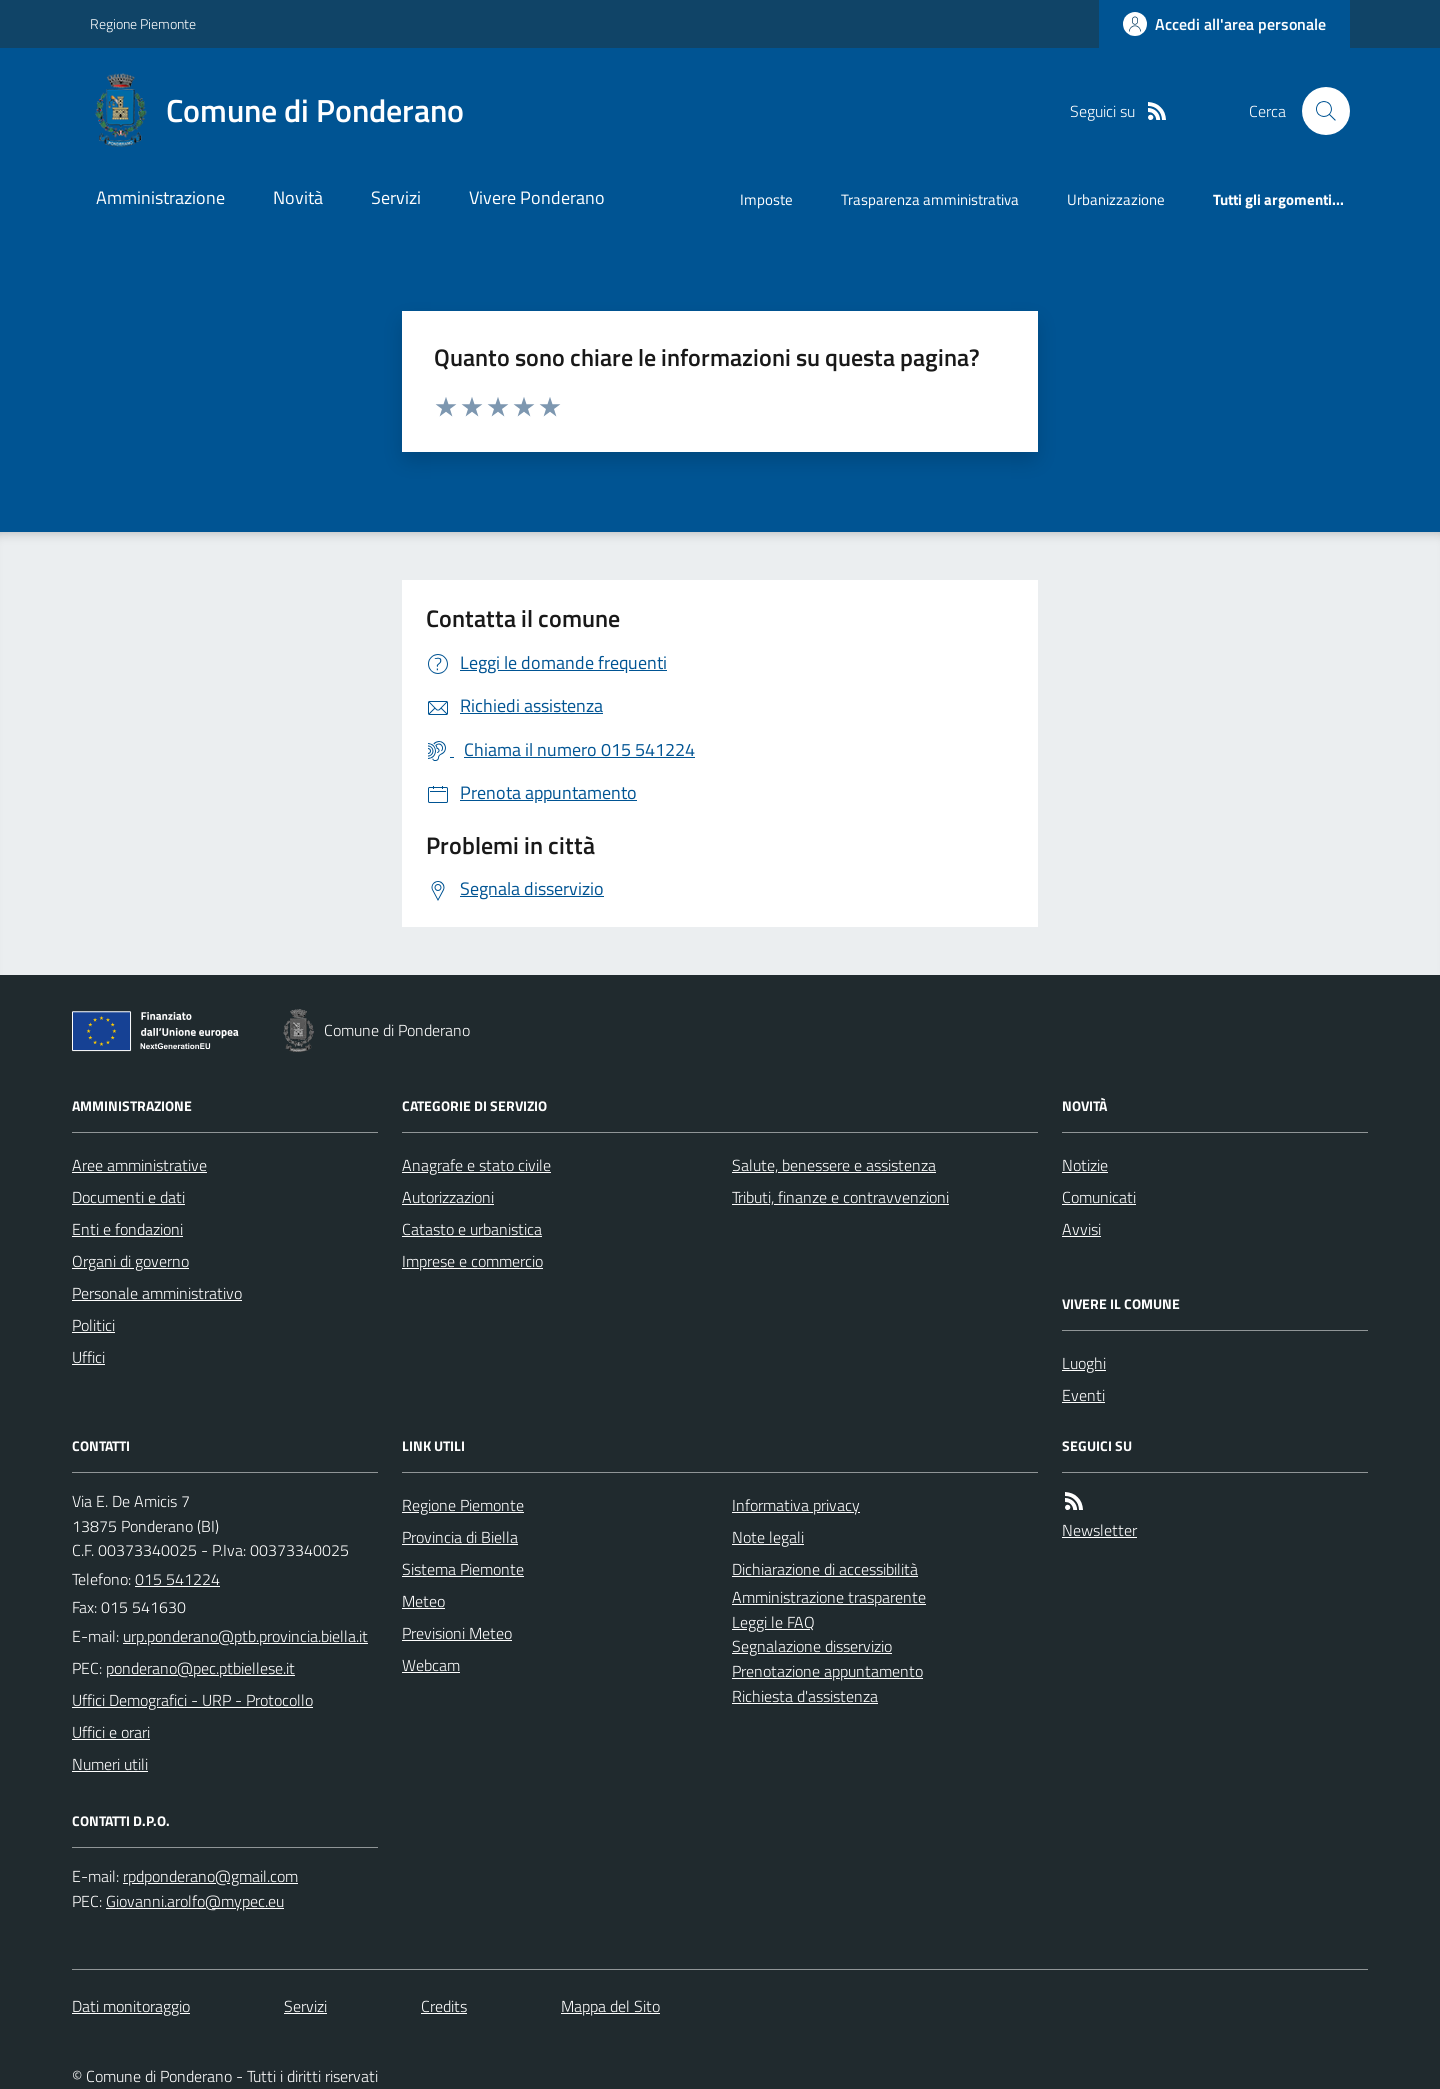 Image resolution: width=1440 pixels, height=2089 pixels. I want to click on Regione Piemonte, so click(143, 23).